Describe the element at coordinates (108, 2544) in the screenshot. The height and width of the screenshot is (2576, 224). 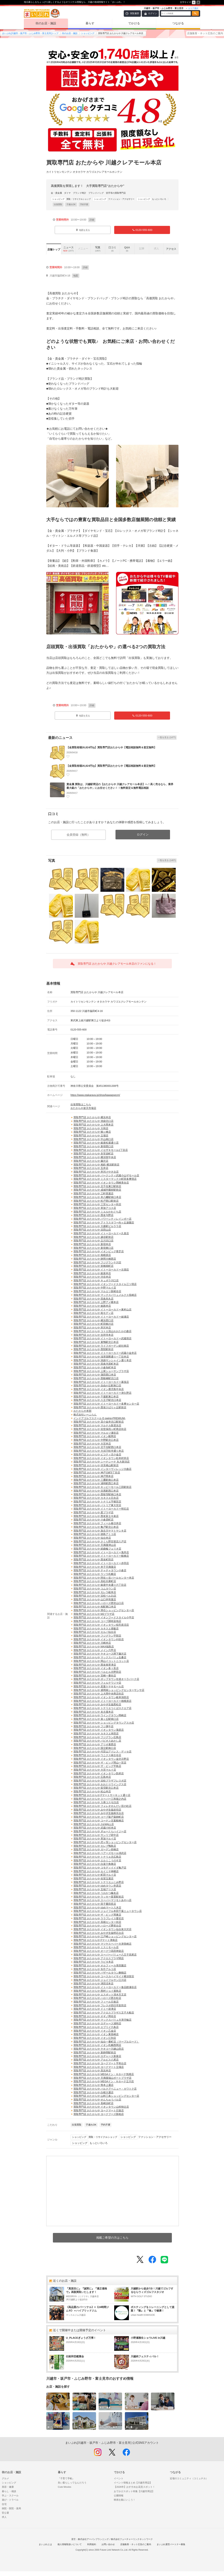
I see `お問い合わせ` at that location.